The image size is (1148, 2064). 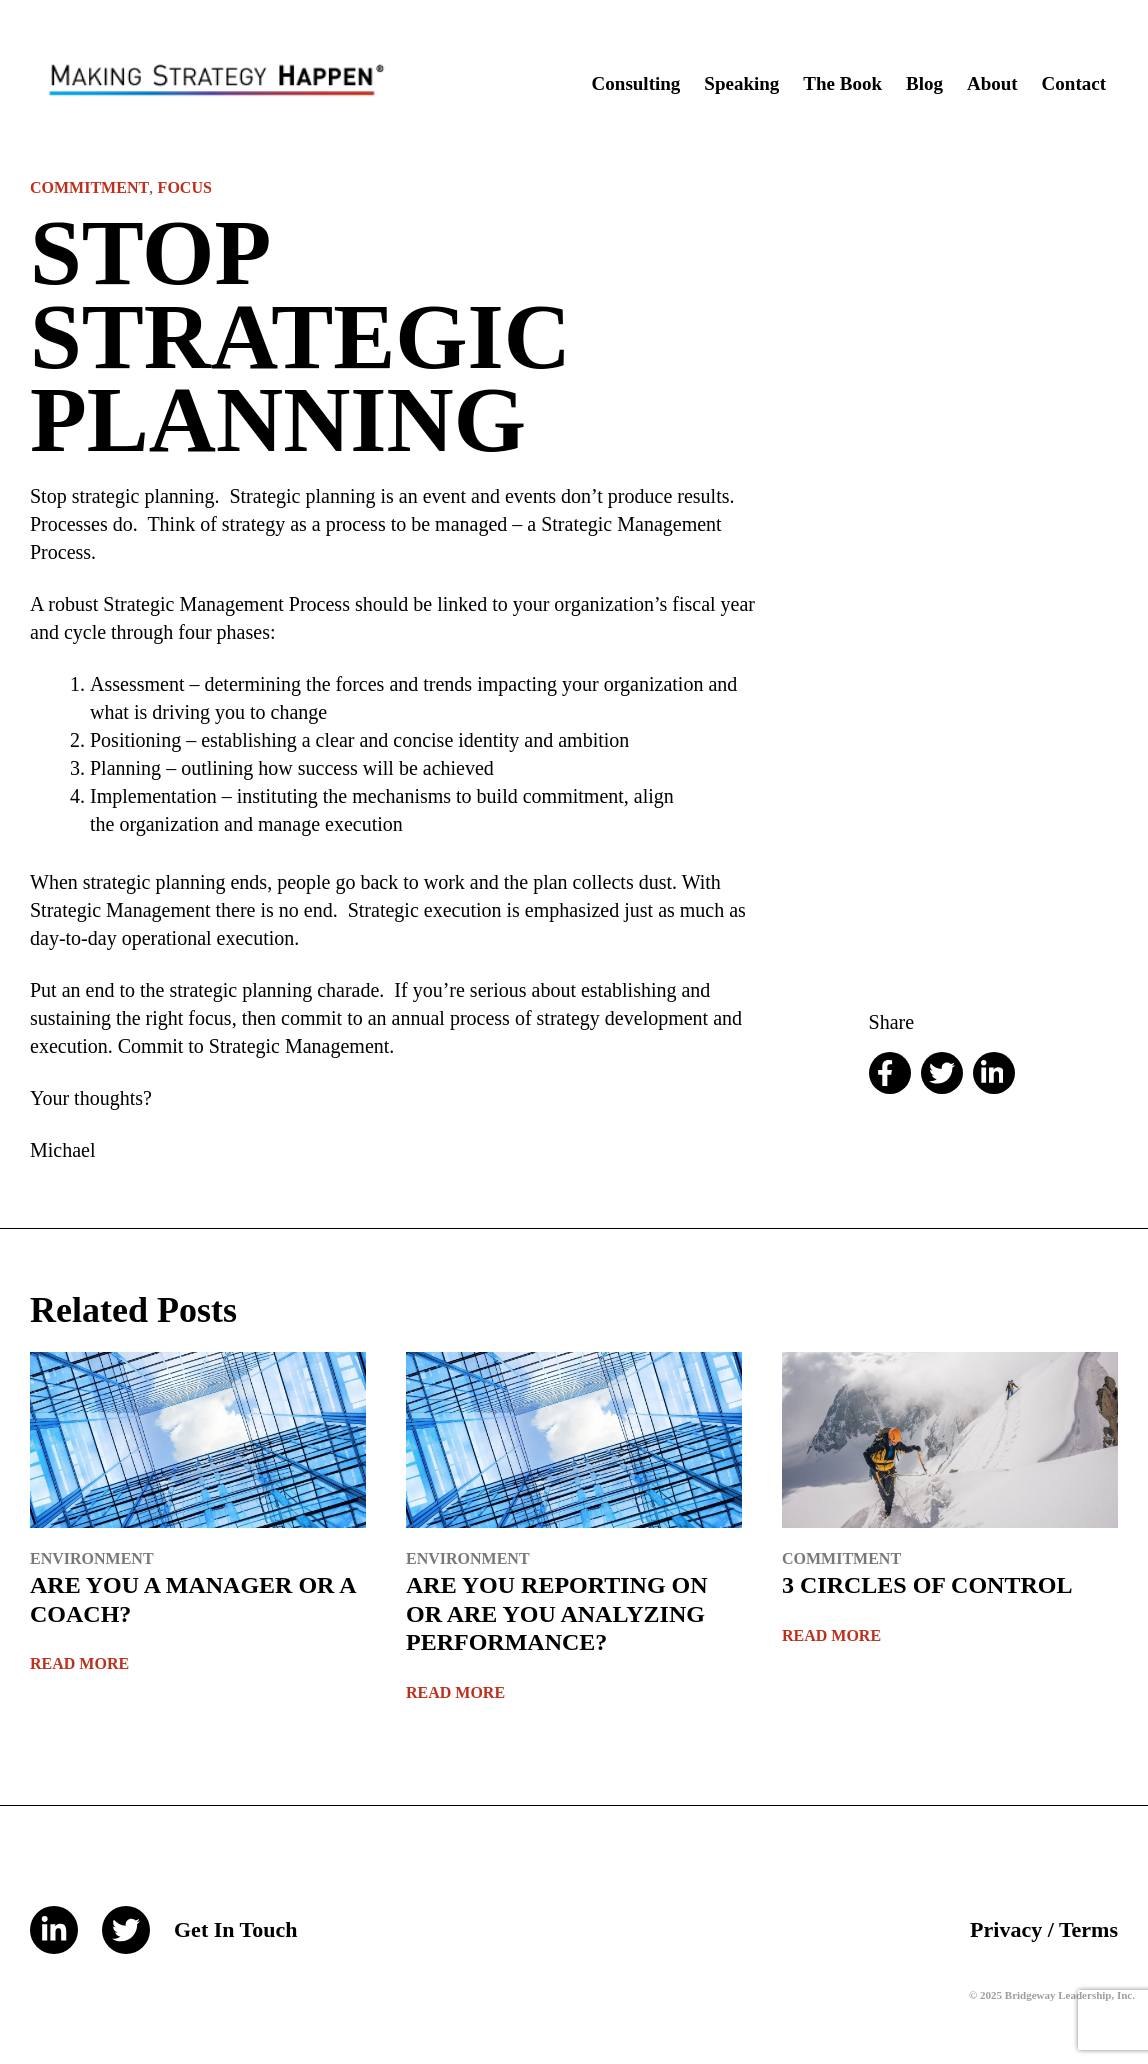 I want to click on Terms, so click(x=1088, y=1929).